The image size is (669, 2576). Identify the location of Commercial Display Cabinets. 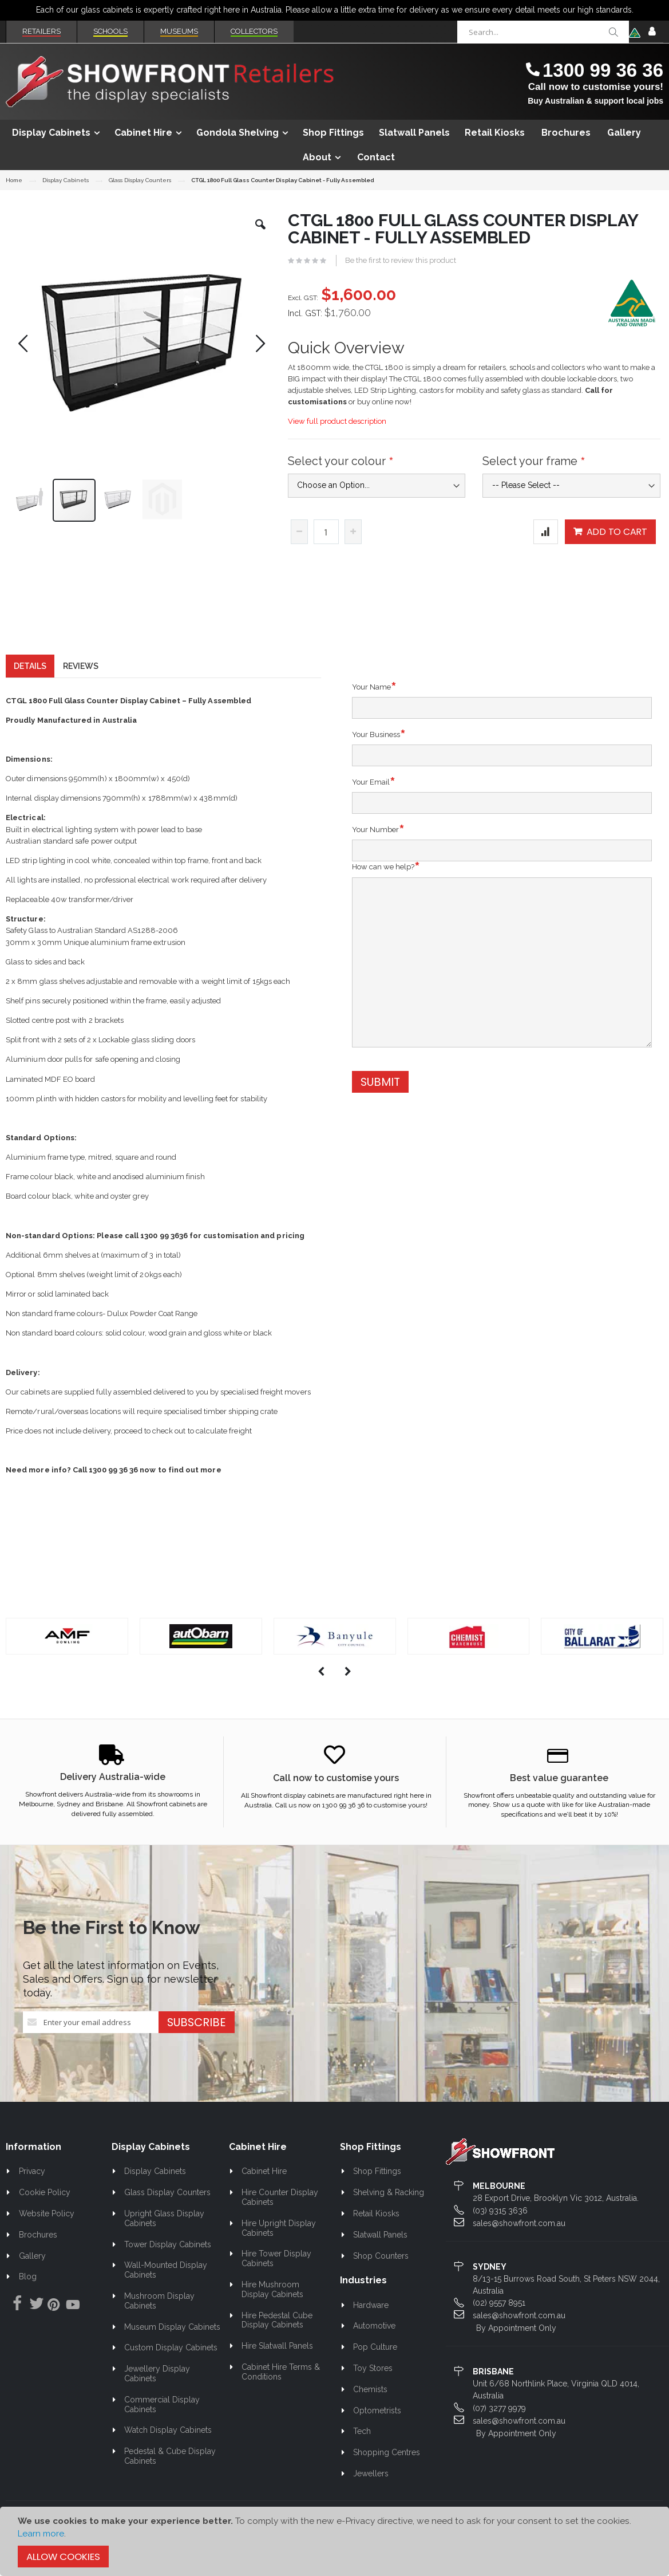
(162, 2425).